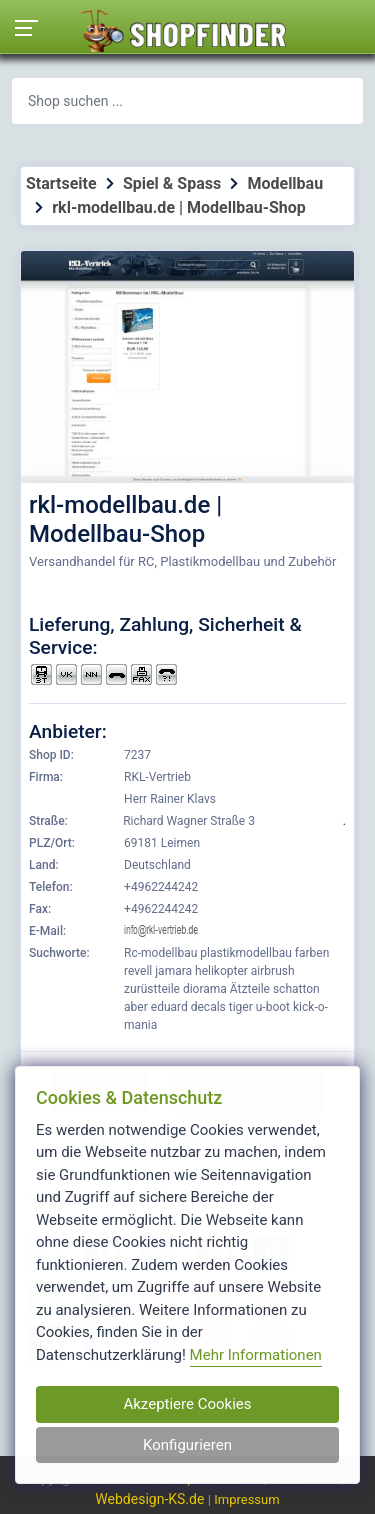 The height and width of the screenshot is (1514, 375). I want to click on Konfigurieren, so click(187, 1445).